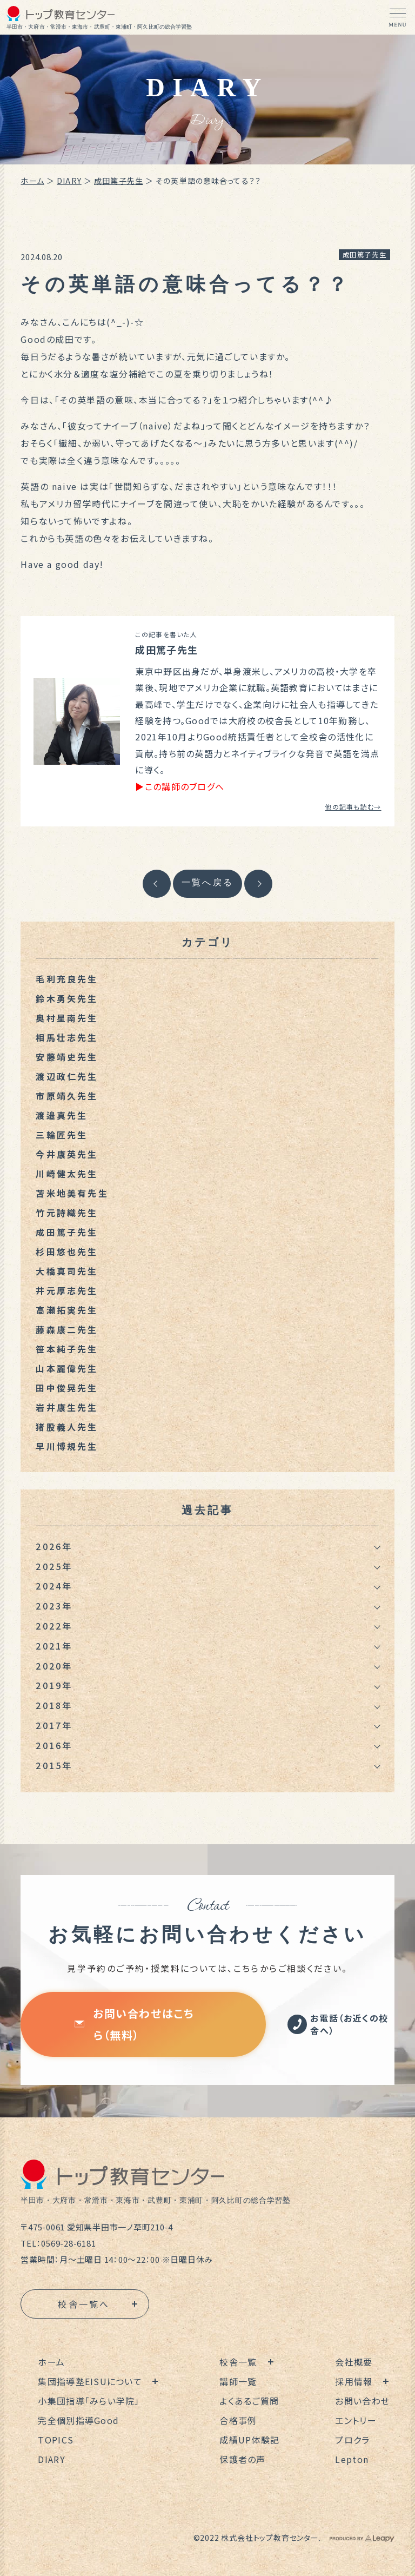 Image resolution: width=415 pixels, height=2576 pixels. Describe the element at coordinates (249, 2400) in the screenshot. I see `よくあるご質問` at that location.